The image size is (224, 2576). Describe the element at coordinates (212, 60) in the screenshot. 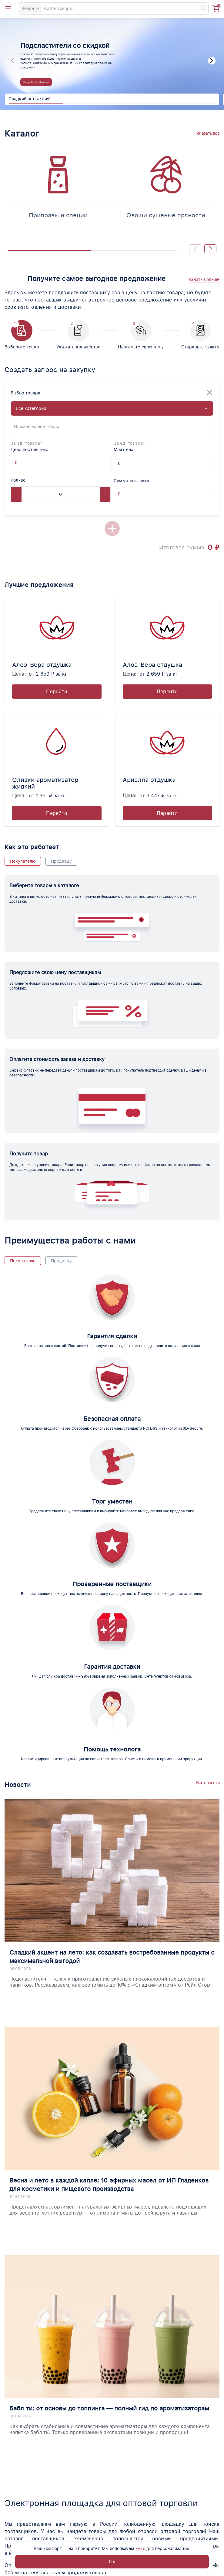

I see `[button]` at that location.